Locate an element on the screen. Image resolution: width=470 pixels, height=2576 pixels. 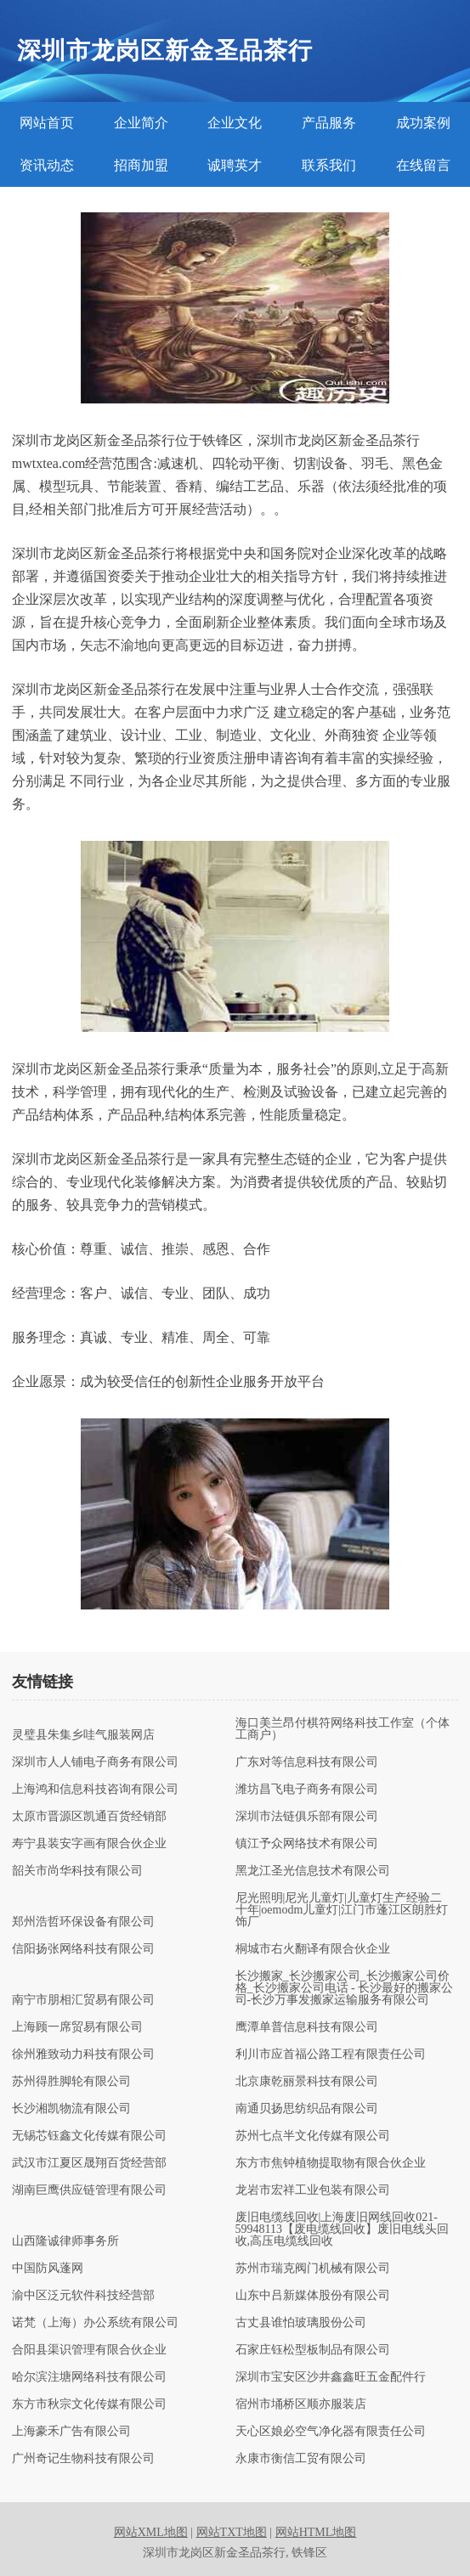
苏州七点半文化传媒有限公司 is located at coordinates (312, 2136).